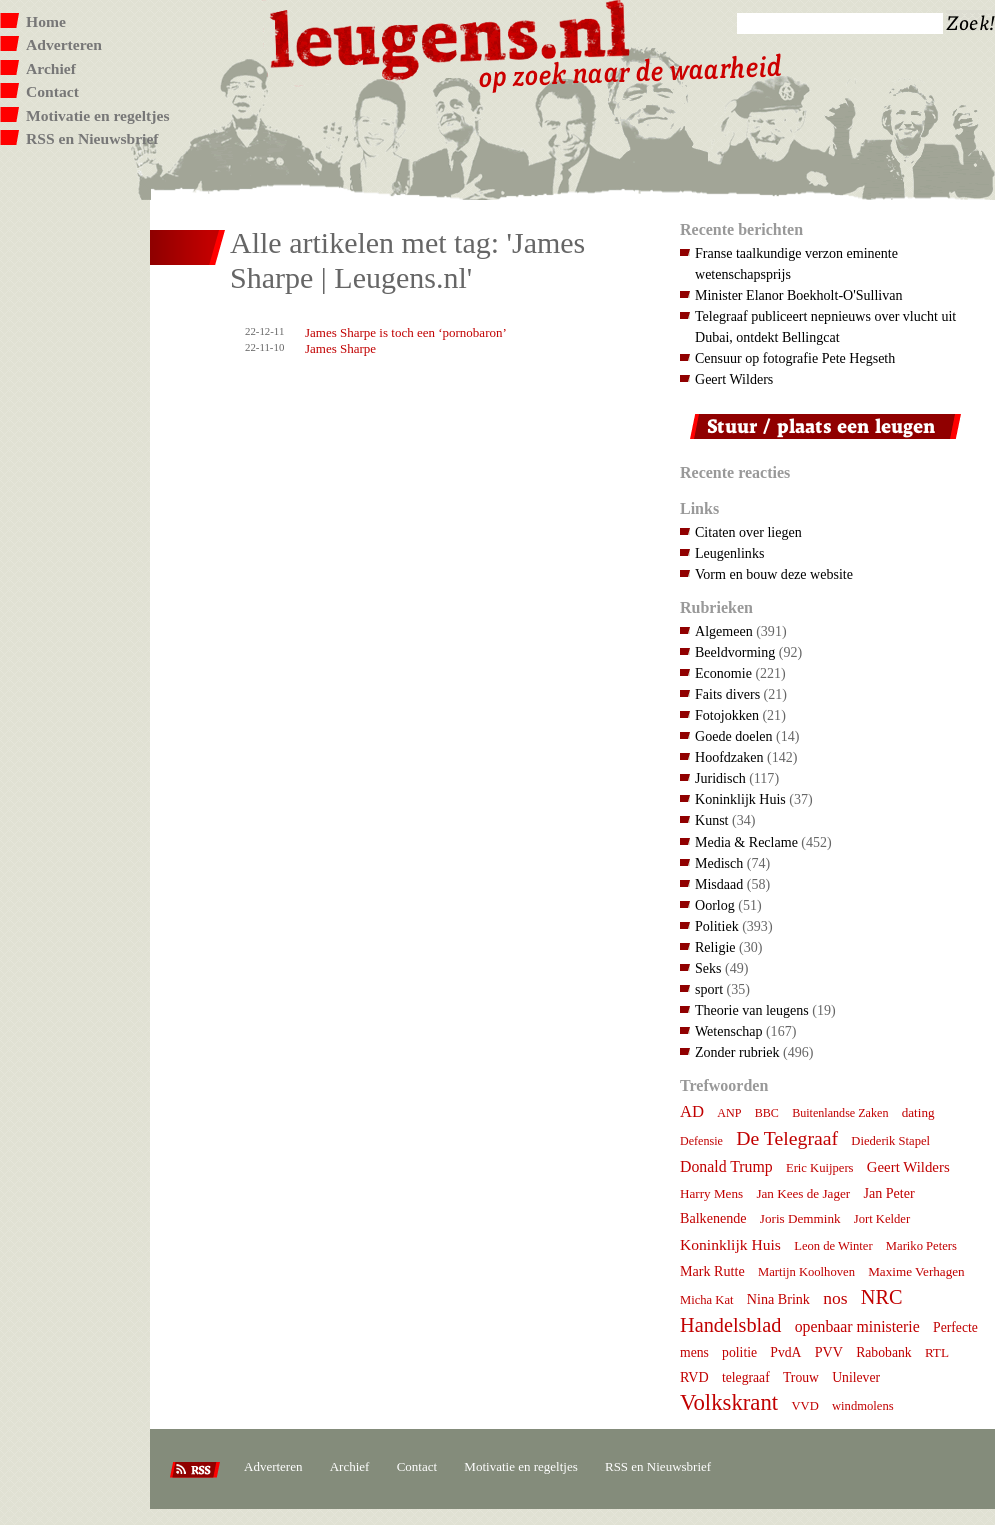  Describe the element at coordinates (737, 1052) in the screenshot. I see `Zonder rubriek` at that location.